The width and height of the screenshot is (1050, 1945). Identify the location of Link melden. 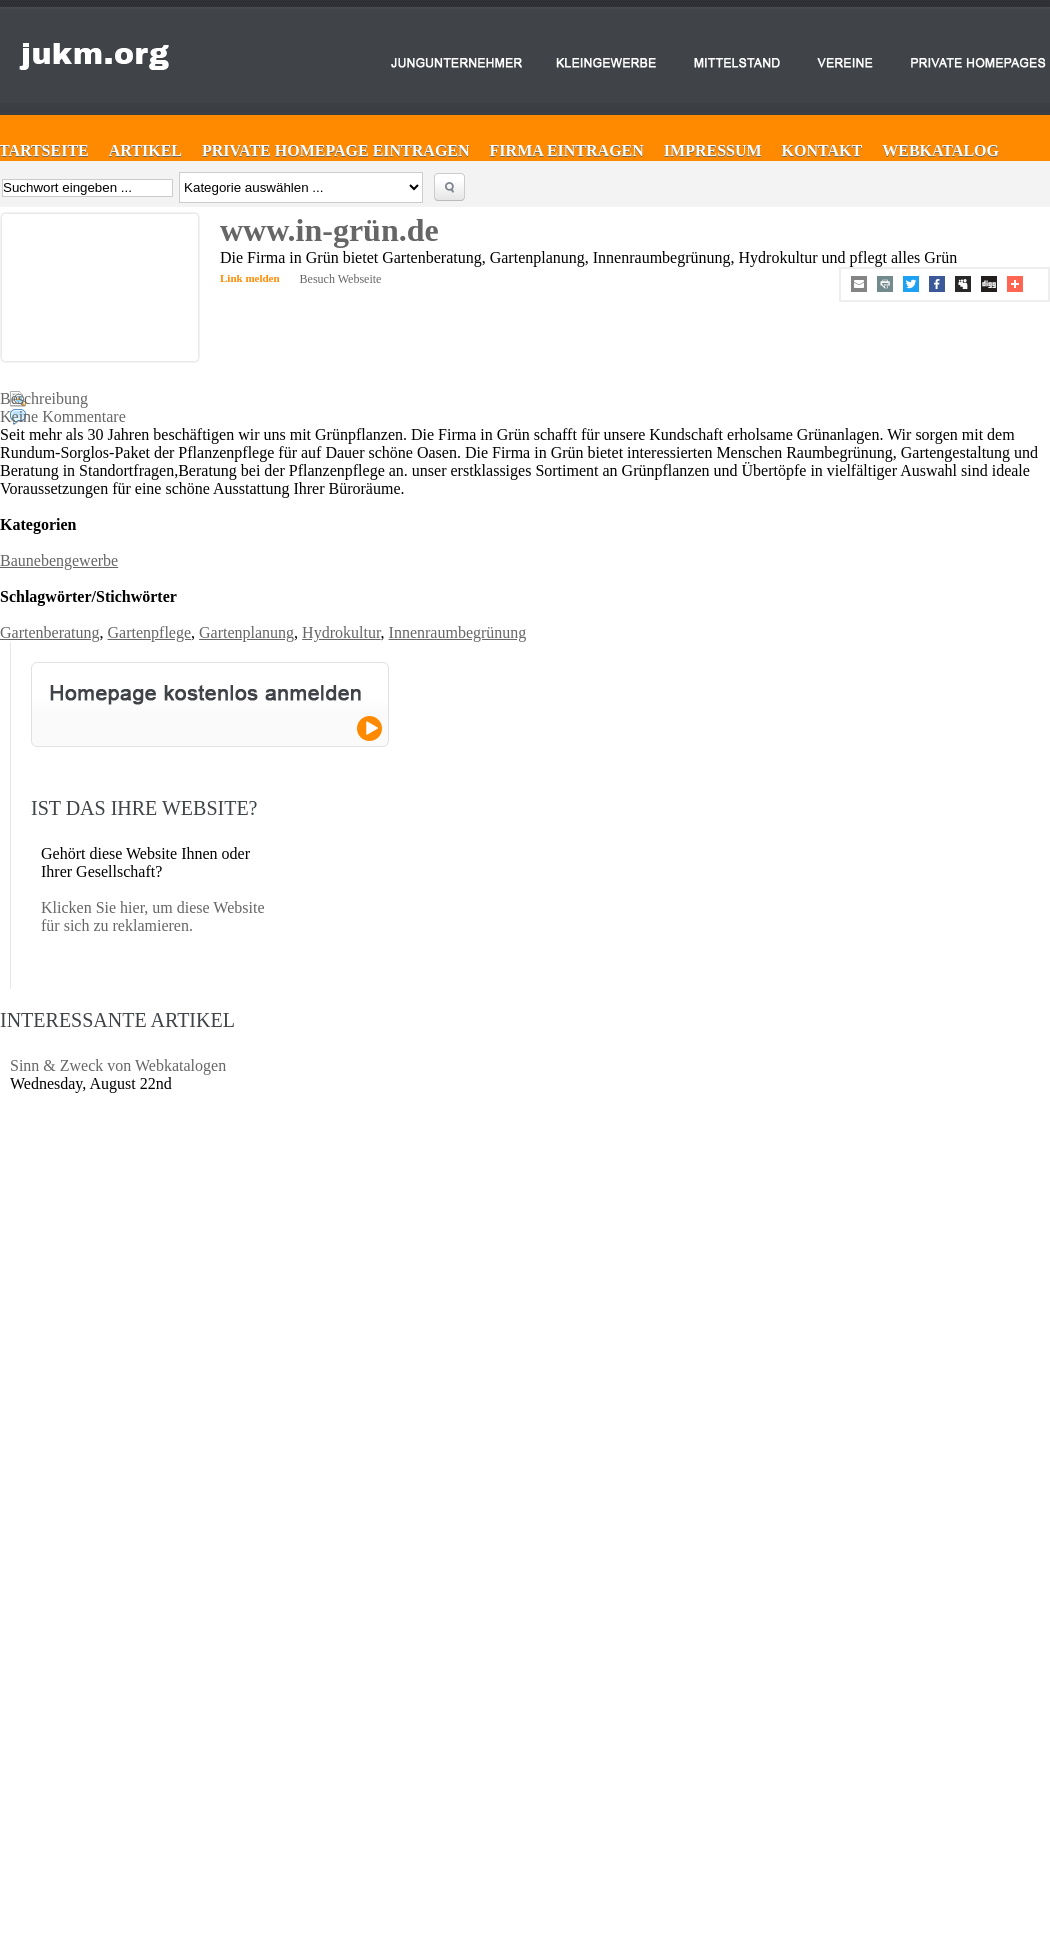
(250, 278).